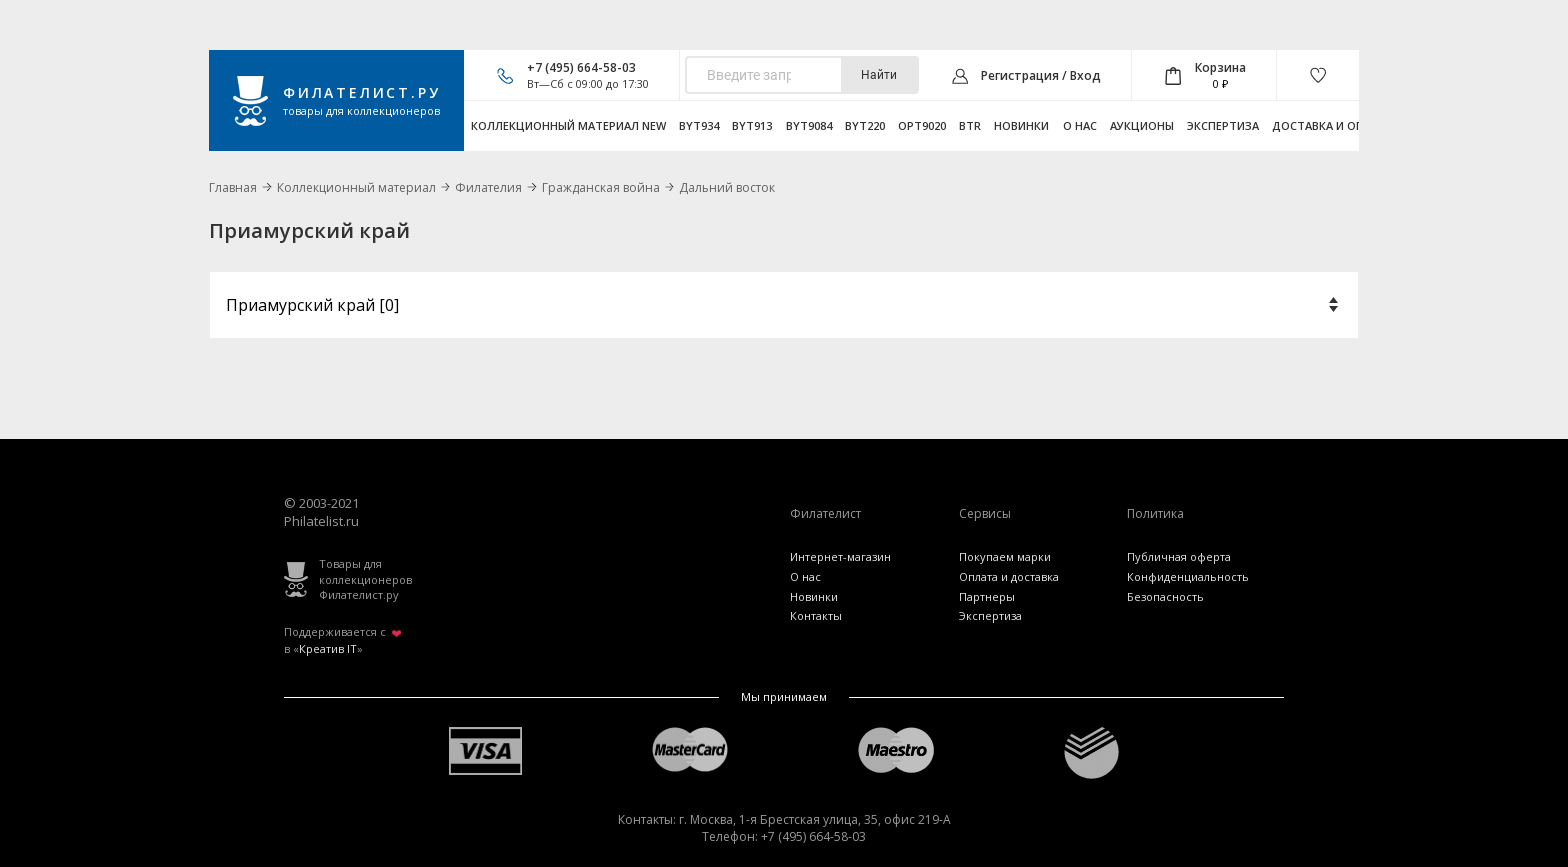 The image size is (1568, 867). I want to click on Регистрация / Вход, so click(1041, 75).